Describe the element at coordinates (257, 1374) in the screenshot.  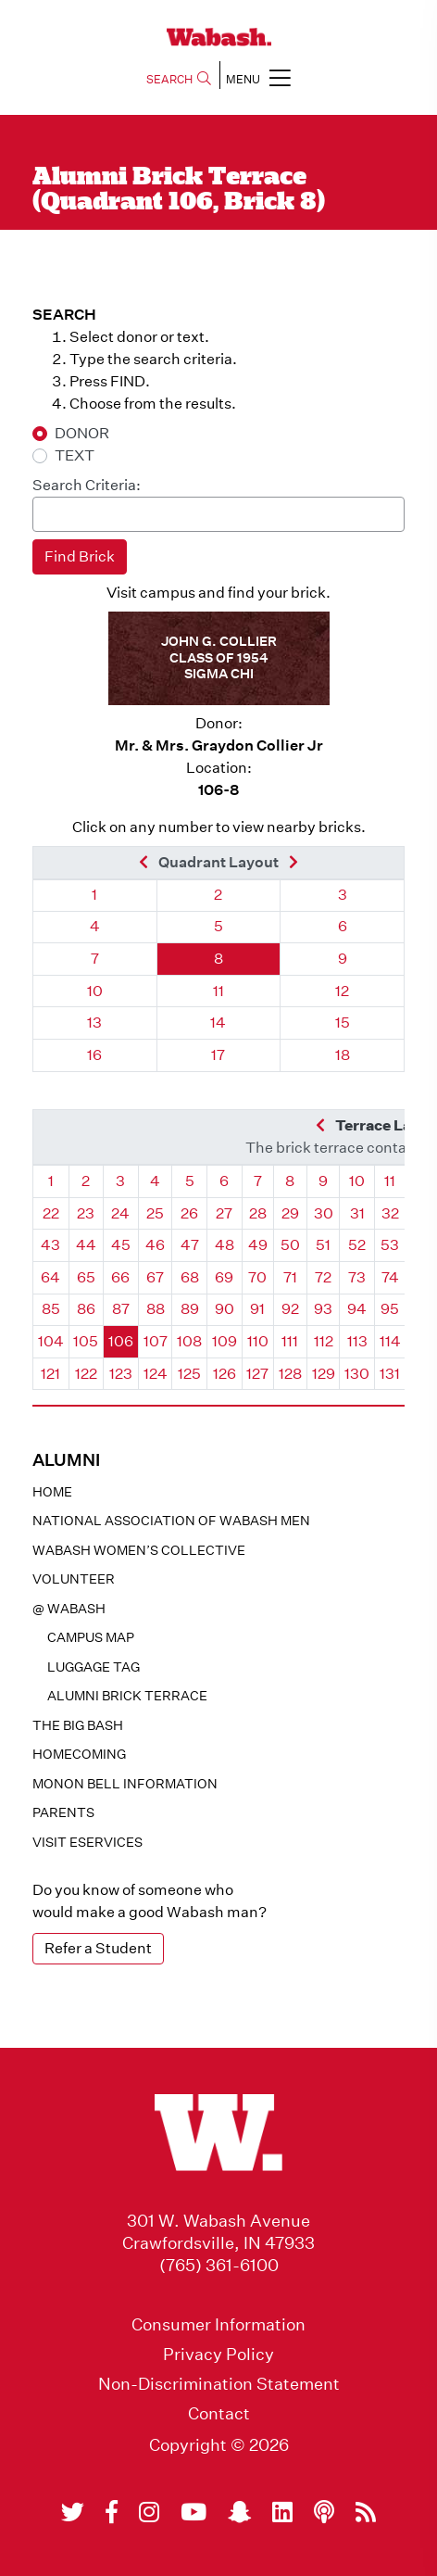
I see `127` at that location.